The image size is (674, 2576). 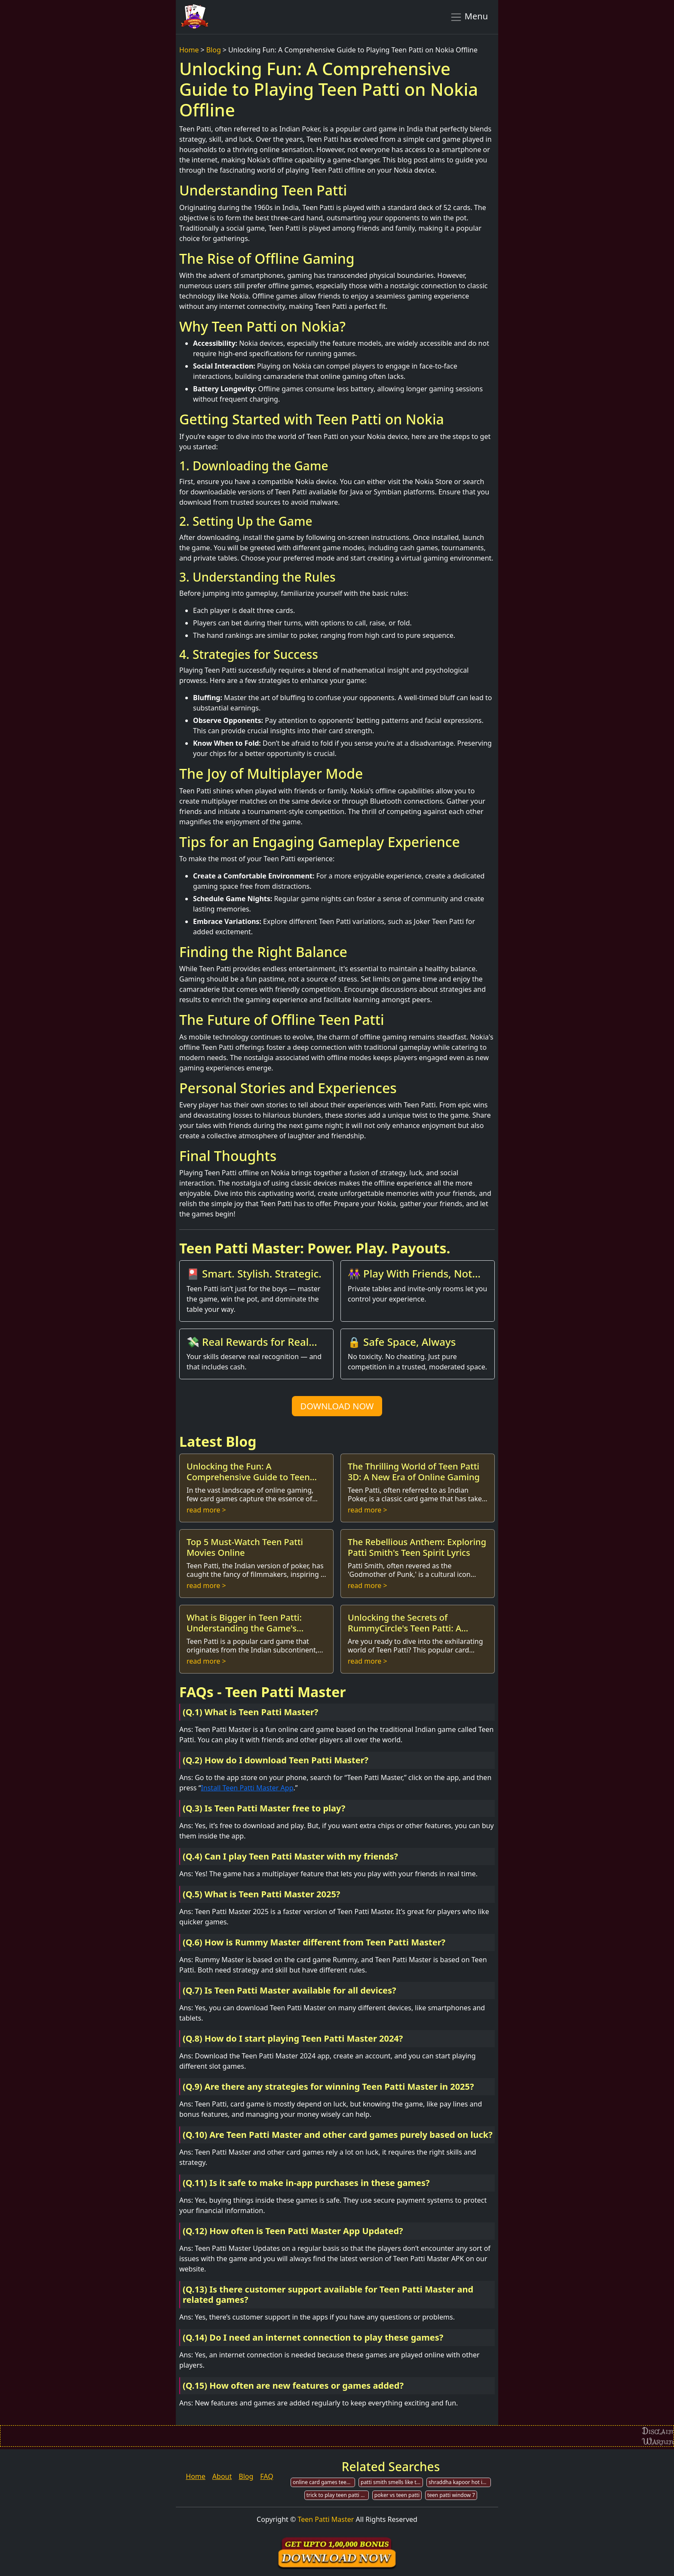 I want to click on Install Teen Patti Master App, so click(x=247, y=1788).